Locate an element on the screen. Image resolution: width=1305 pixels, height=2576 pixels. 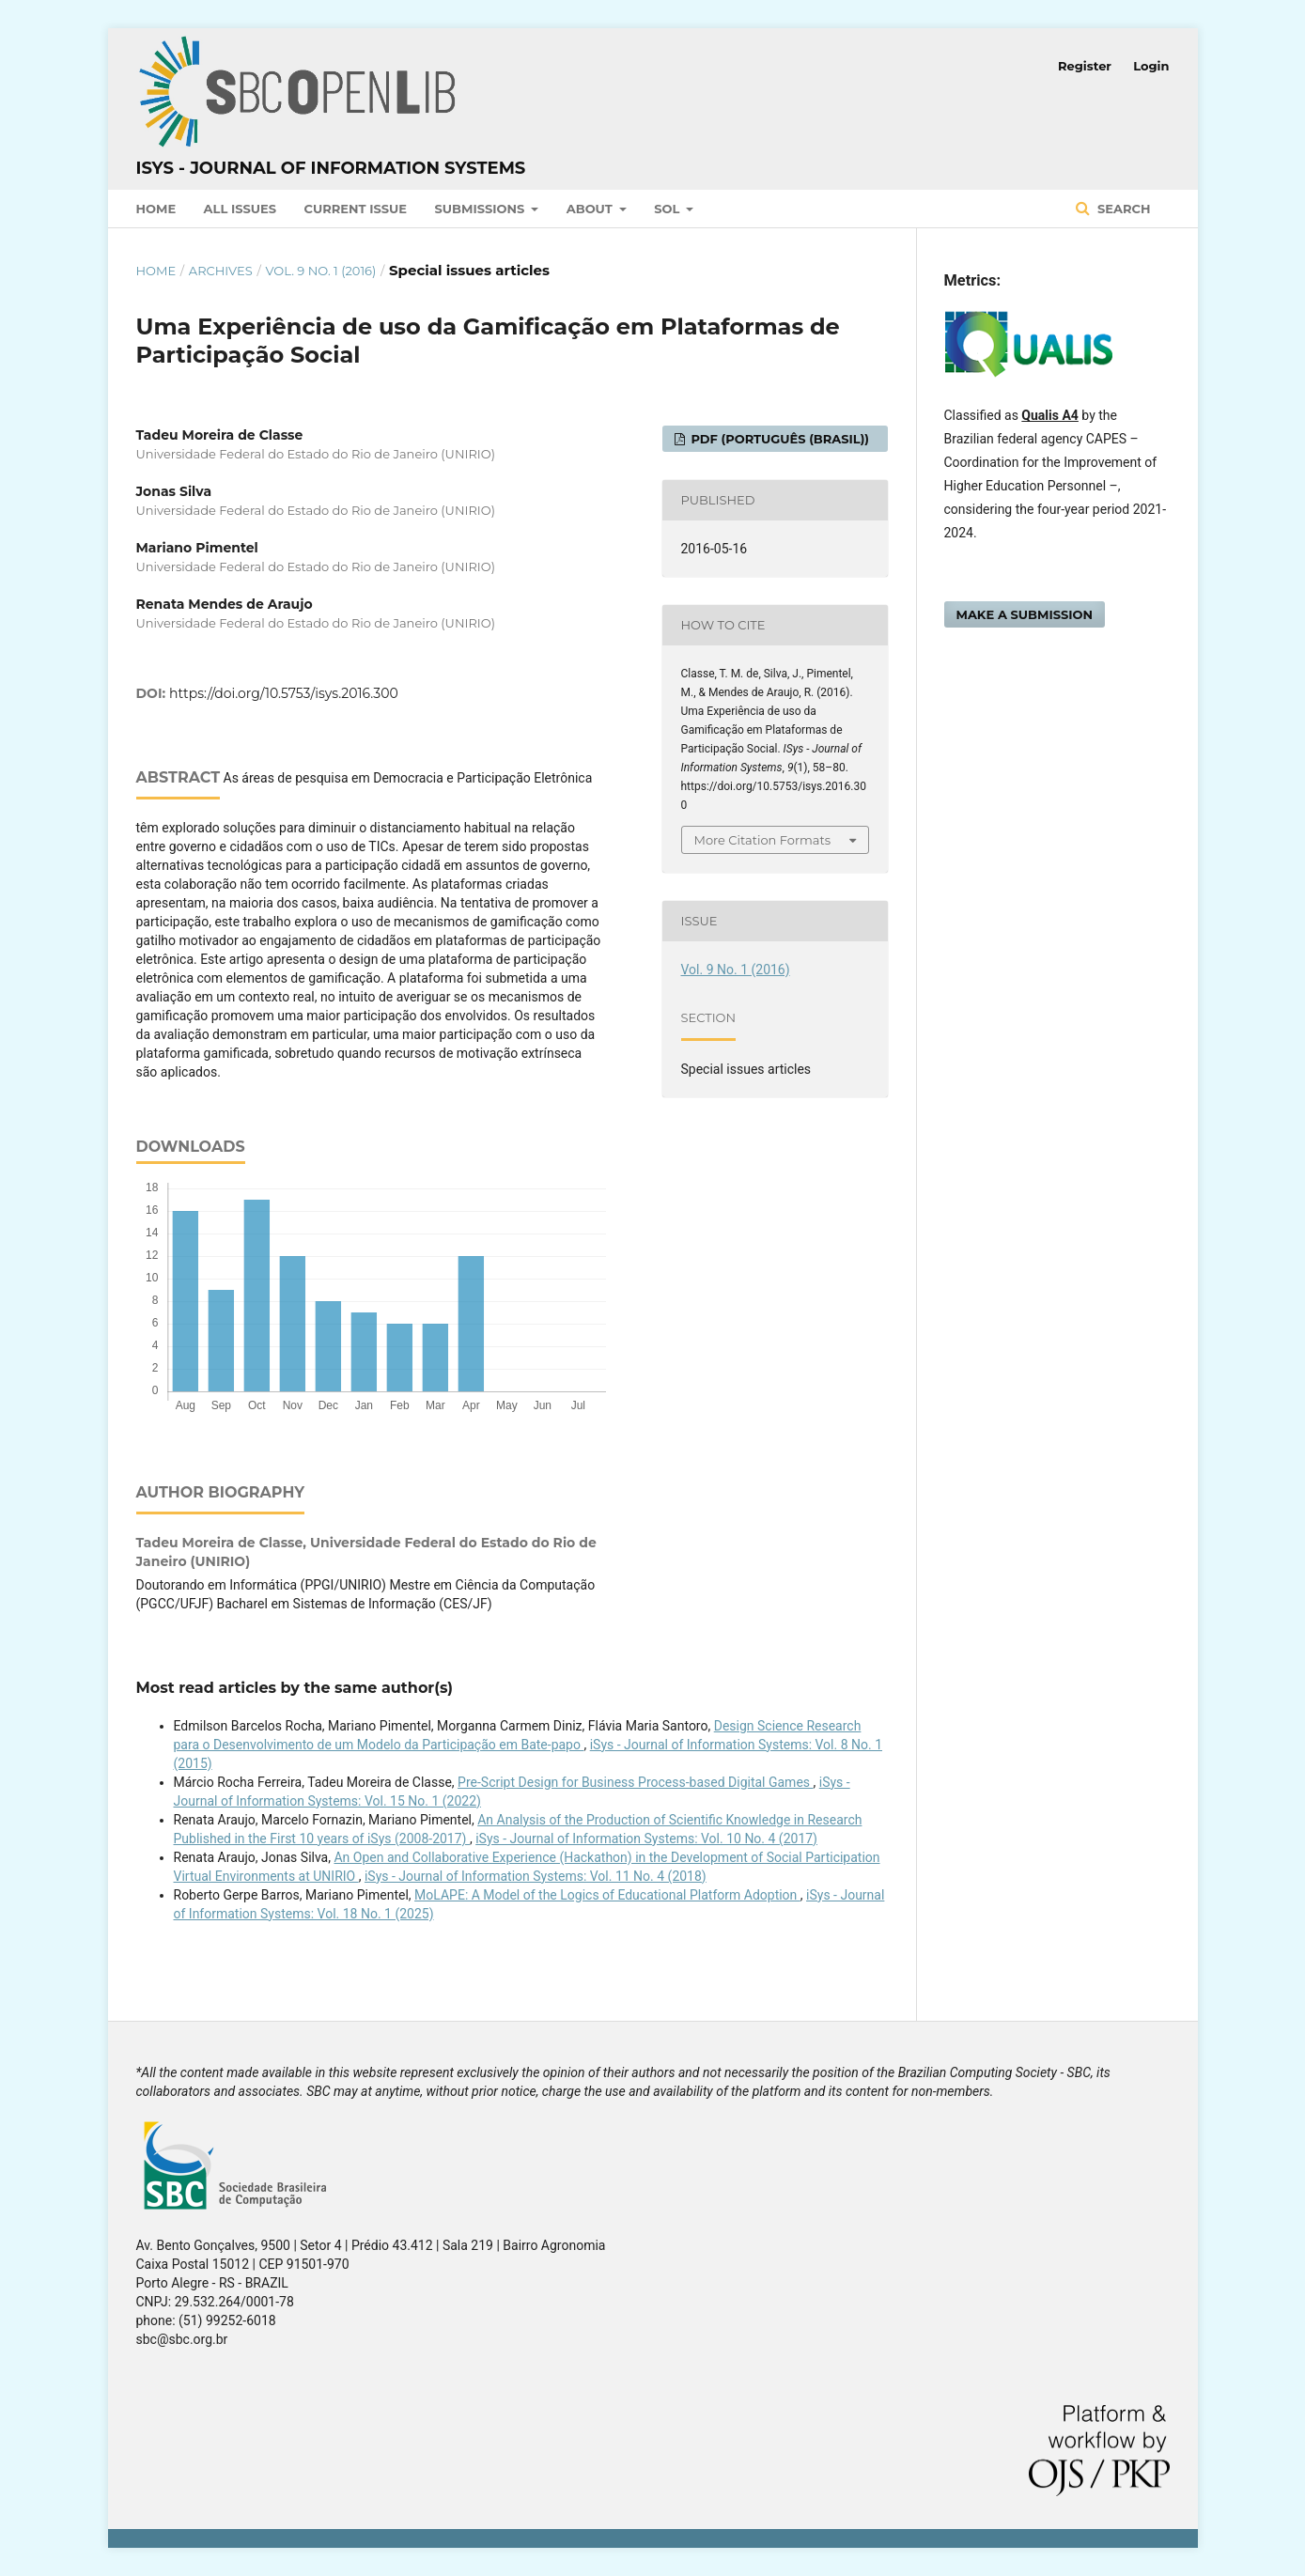
iSys - Journal of Information Systems is located at coordinates (331, 168).